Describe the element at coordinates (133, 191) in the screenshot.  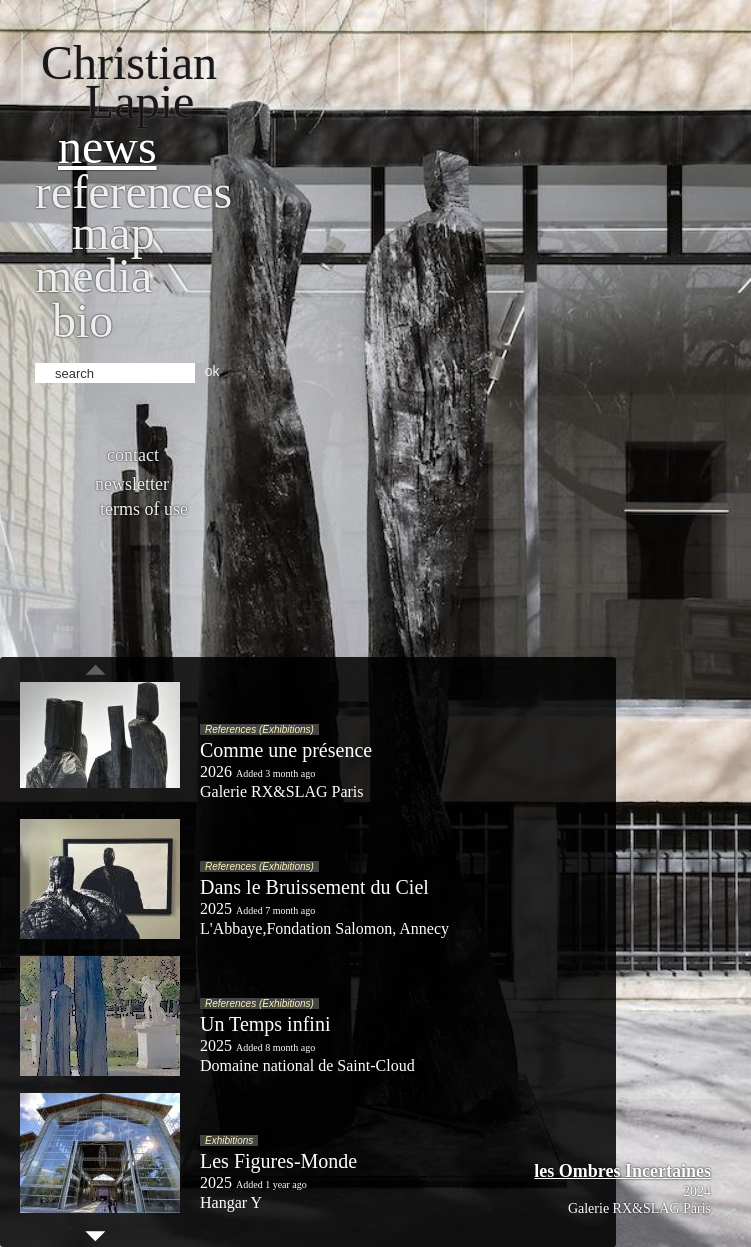
I see `References` at that location.